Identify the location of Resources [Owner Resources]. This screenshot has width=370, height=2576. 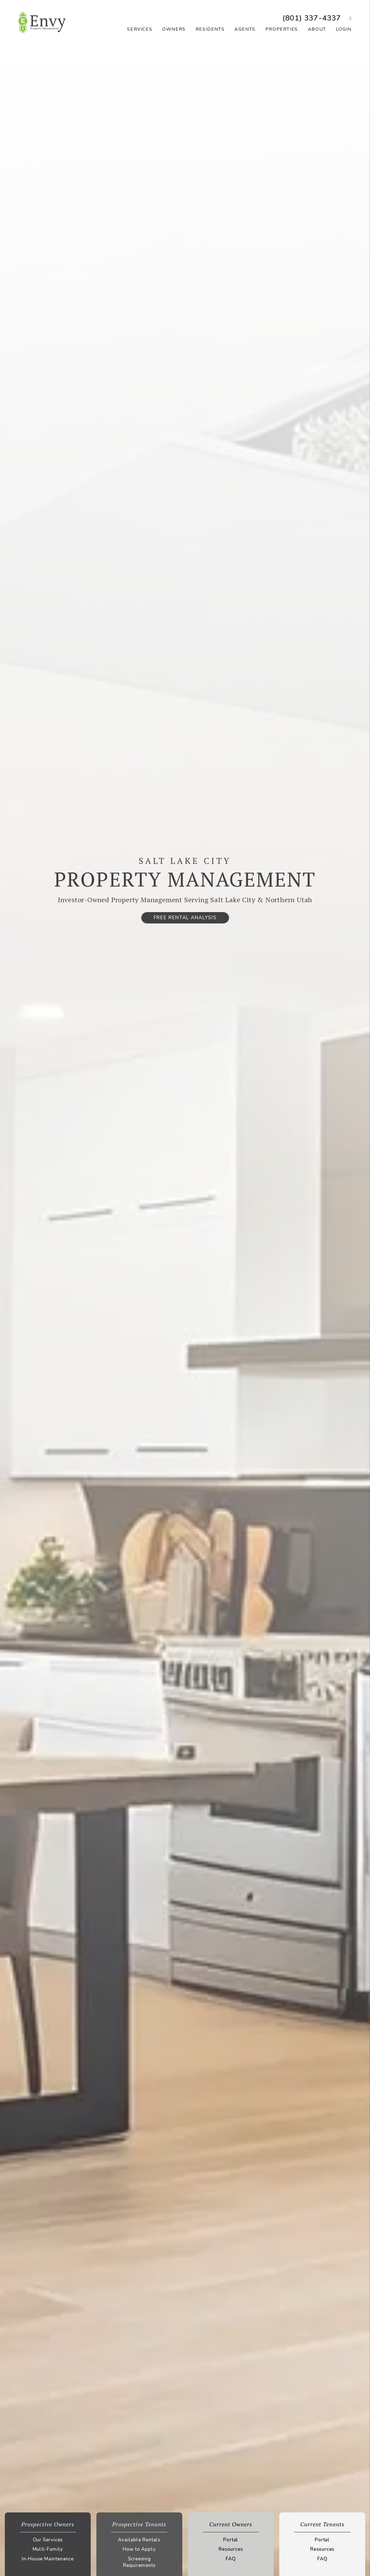
(231, 2549).